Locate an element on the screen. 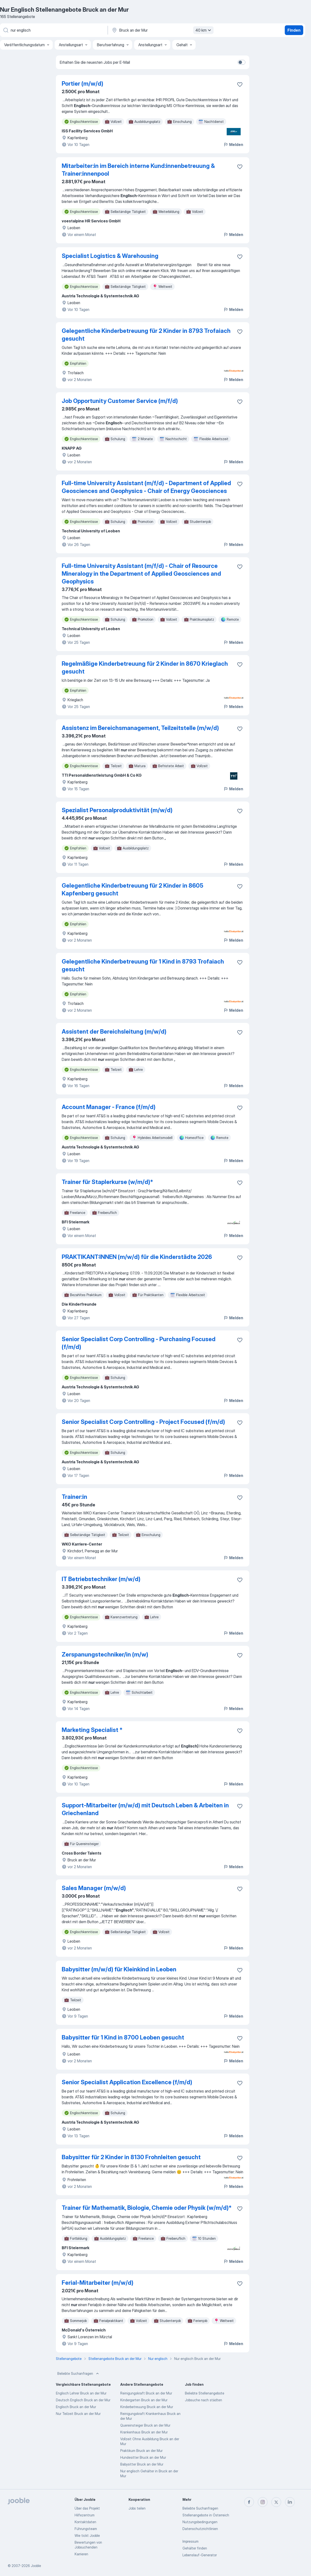  Impressum is located at coordinates (190, 2541).